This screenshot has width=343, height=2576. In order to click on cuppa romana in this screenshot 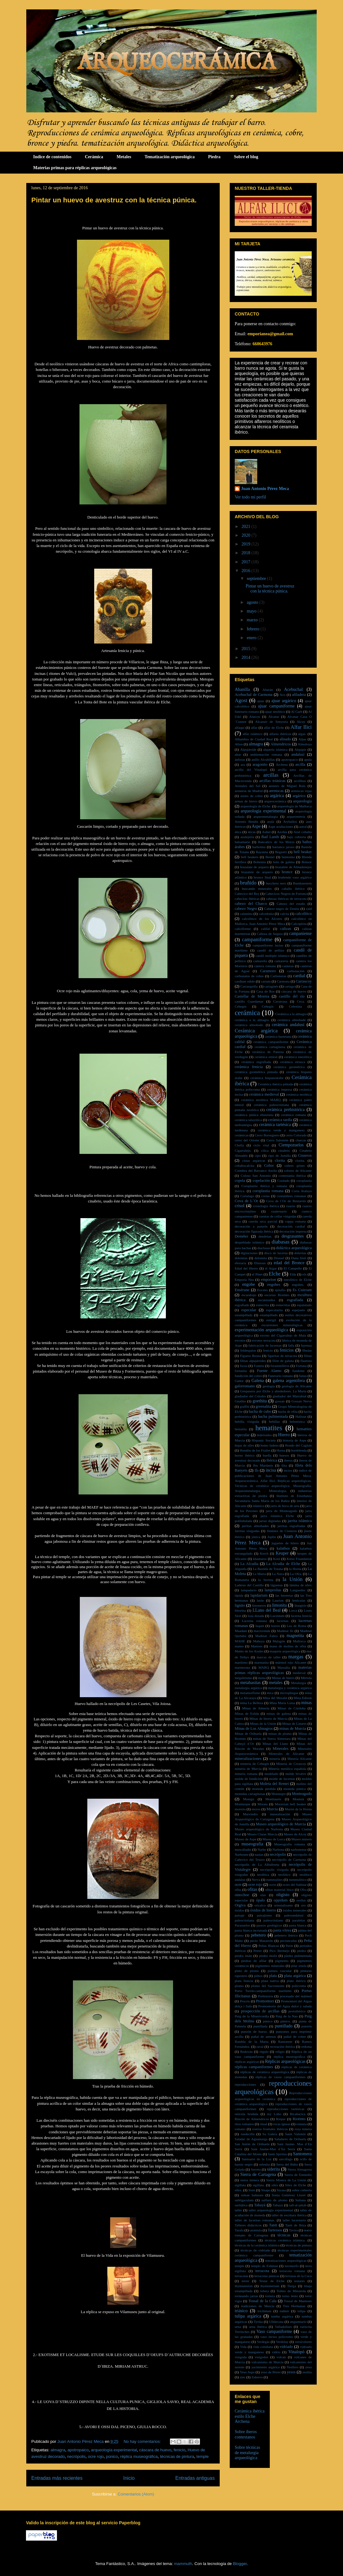, I will do `click(295, 1221)`.